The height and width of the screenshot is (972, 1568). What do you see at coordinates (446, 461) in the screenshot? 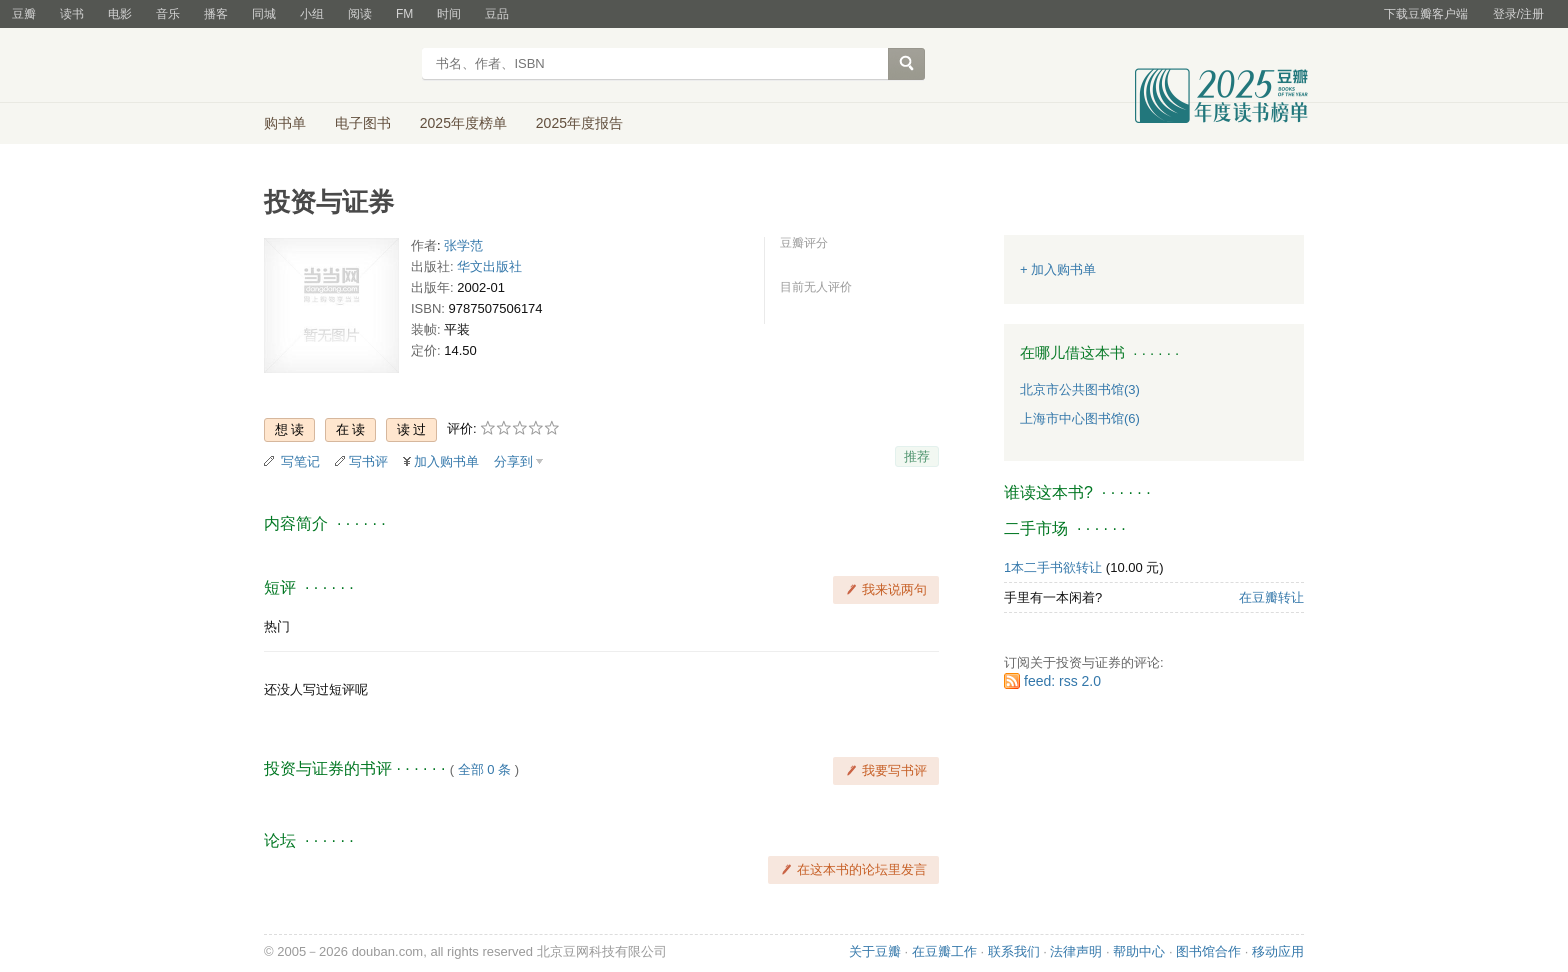
I see `加入购书单` at bounding box center [446, 461].